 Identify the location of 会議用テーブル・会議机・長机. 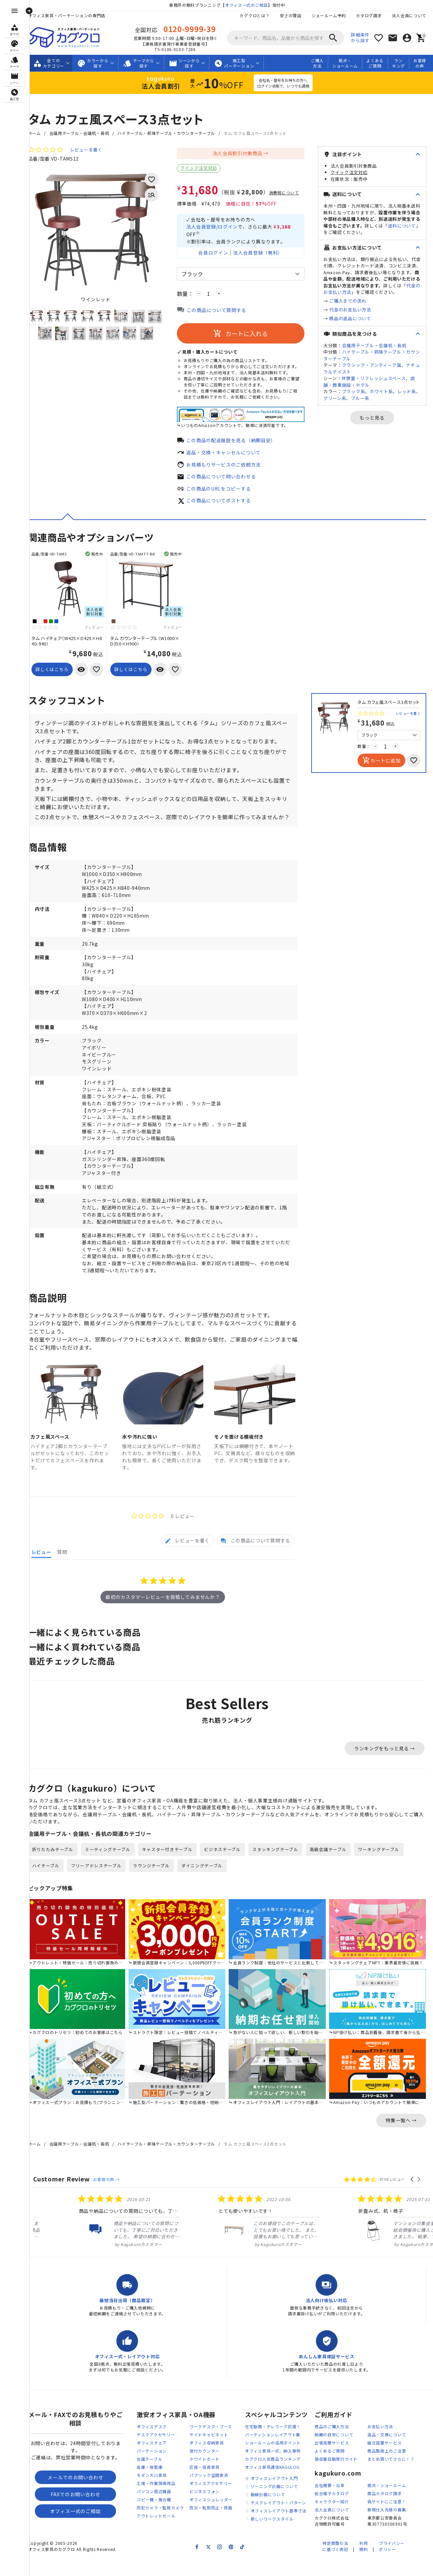
(84, 133).